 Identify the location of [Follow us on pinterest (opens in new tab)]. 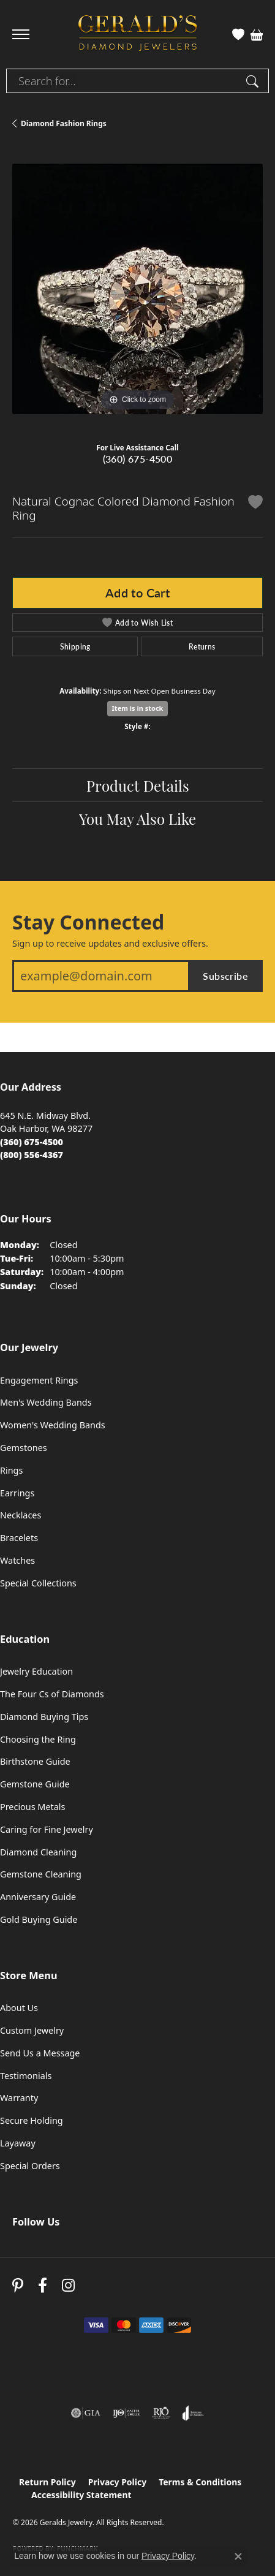
(17, 2285).